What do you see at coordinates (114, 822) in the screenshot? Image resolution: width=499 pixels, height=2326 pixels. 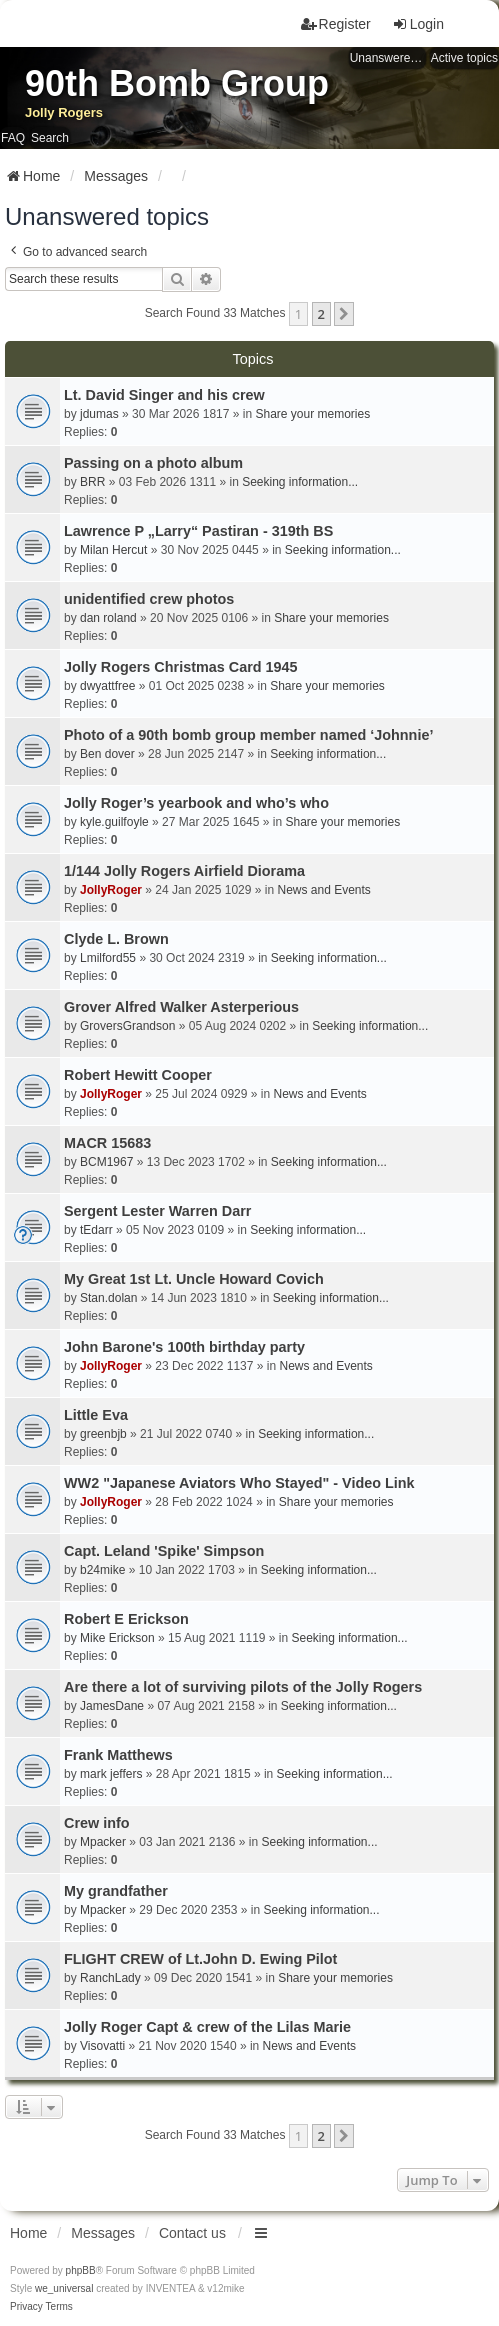 I see `kyle.guilfoyle` at bounding box center [114, 822].